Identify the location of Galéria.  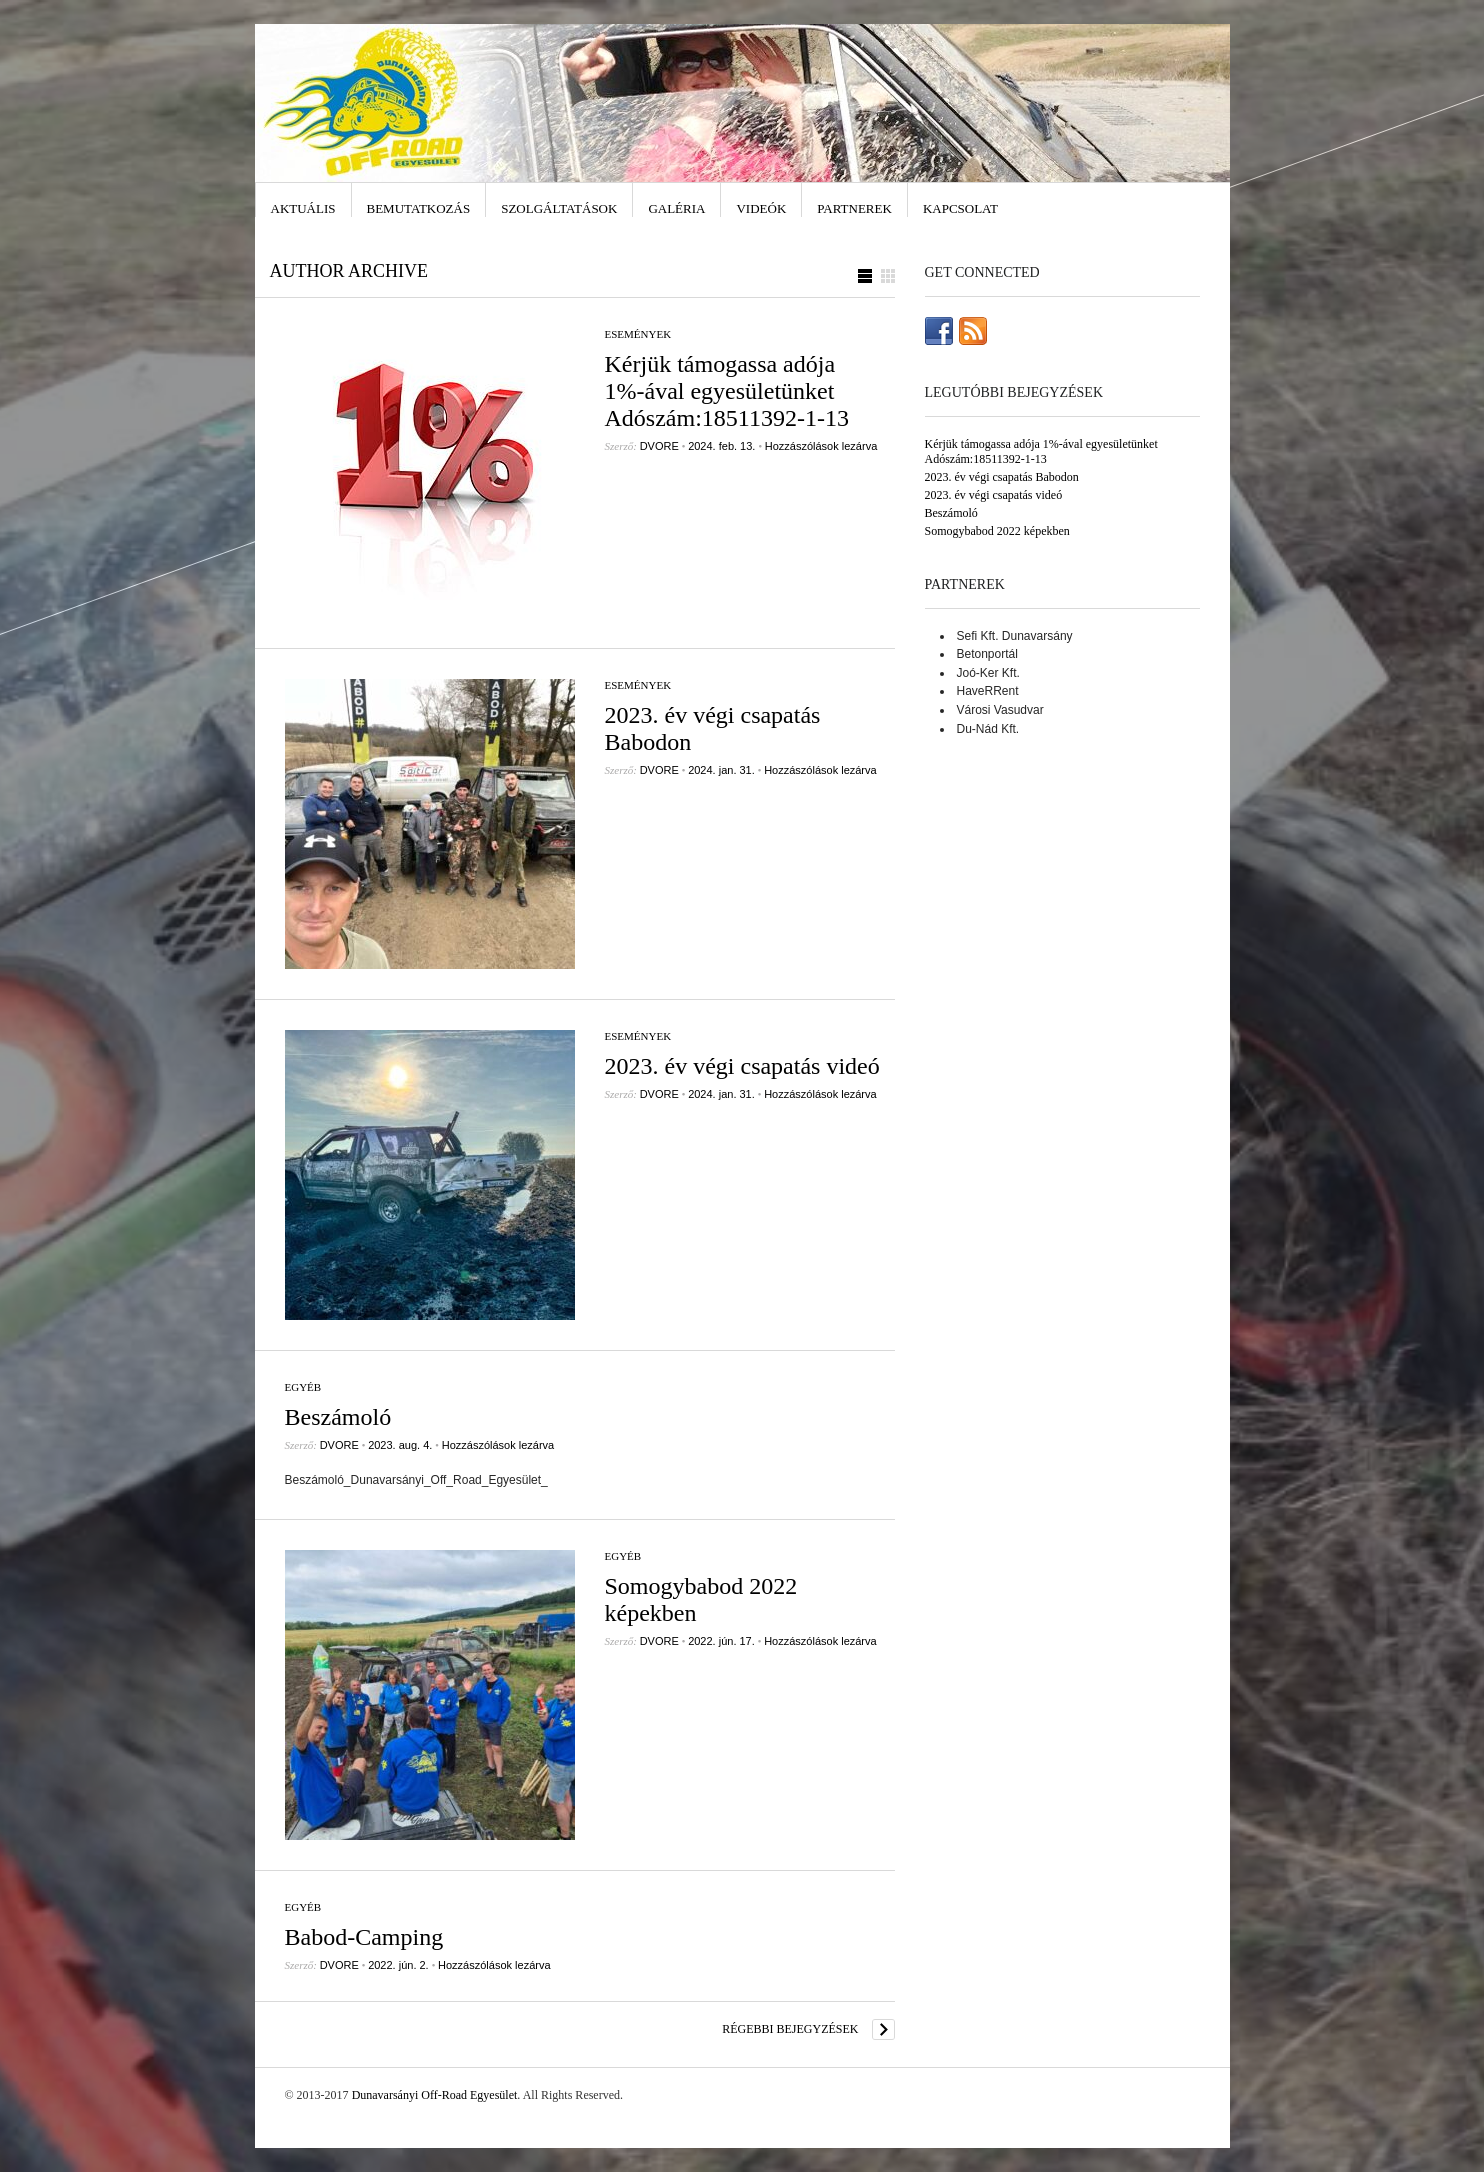
(676, 208).